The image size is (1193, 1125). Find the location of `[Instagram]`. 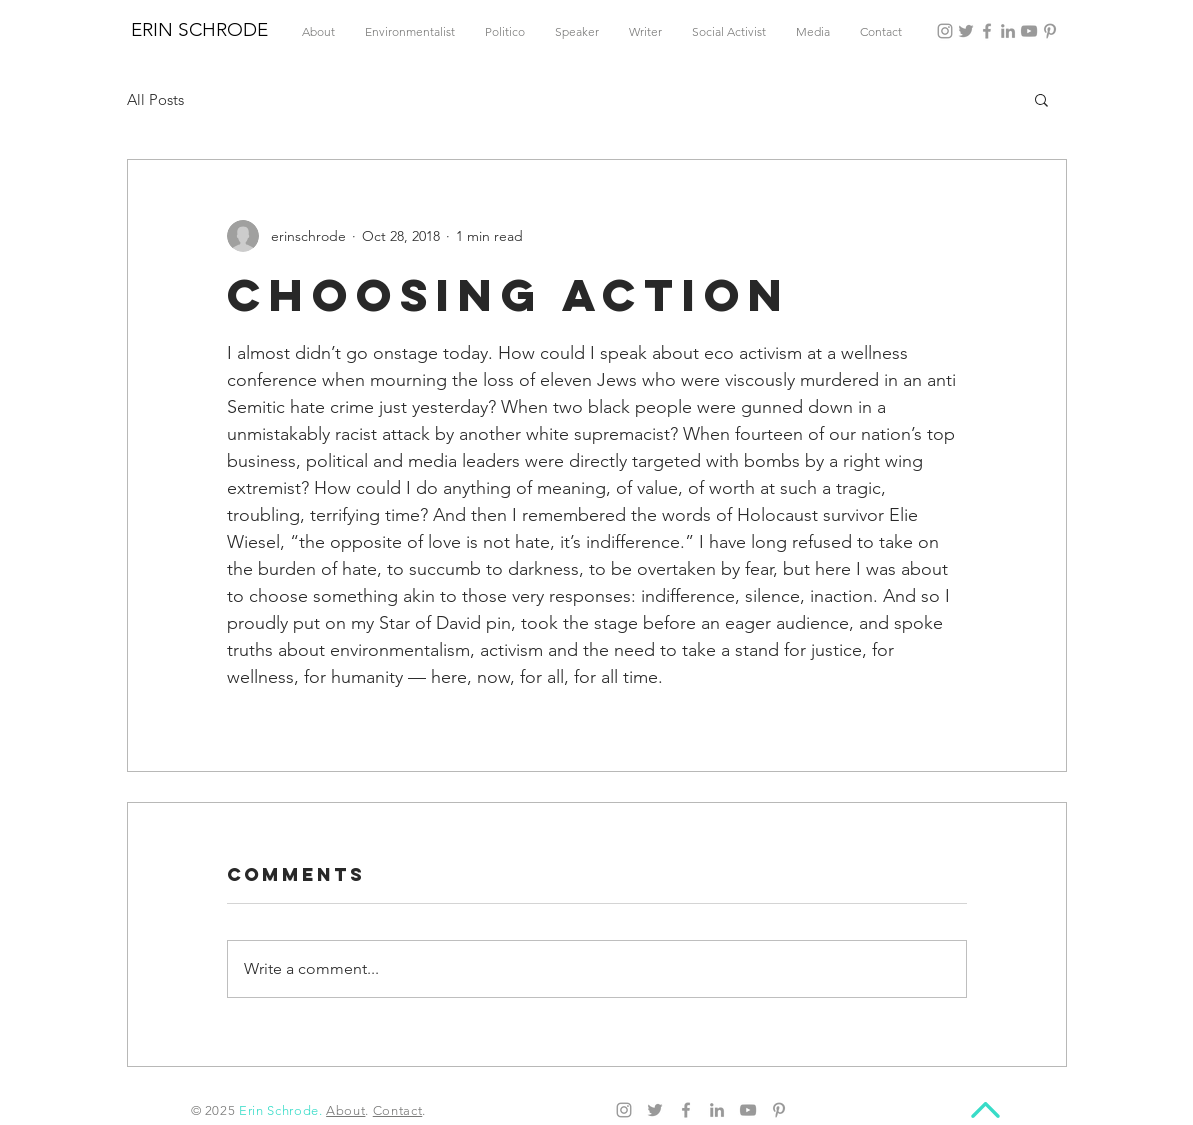

[Instagram] is located at coordinates (945, 31).